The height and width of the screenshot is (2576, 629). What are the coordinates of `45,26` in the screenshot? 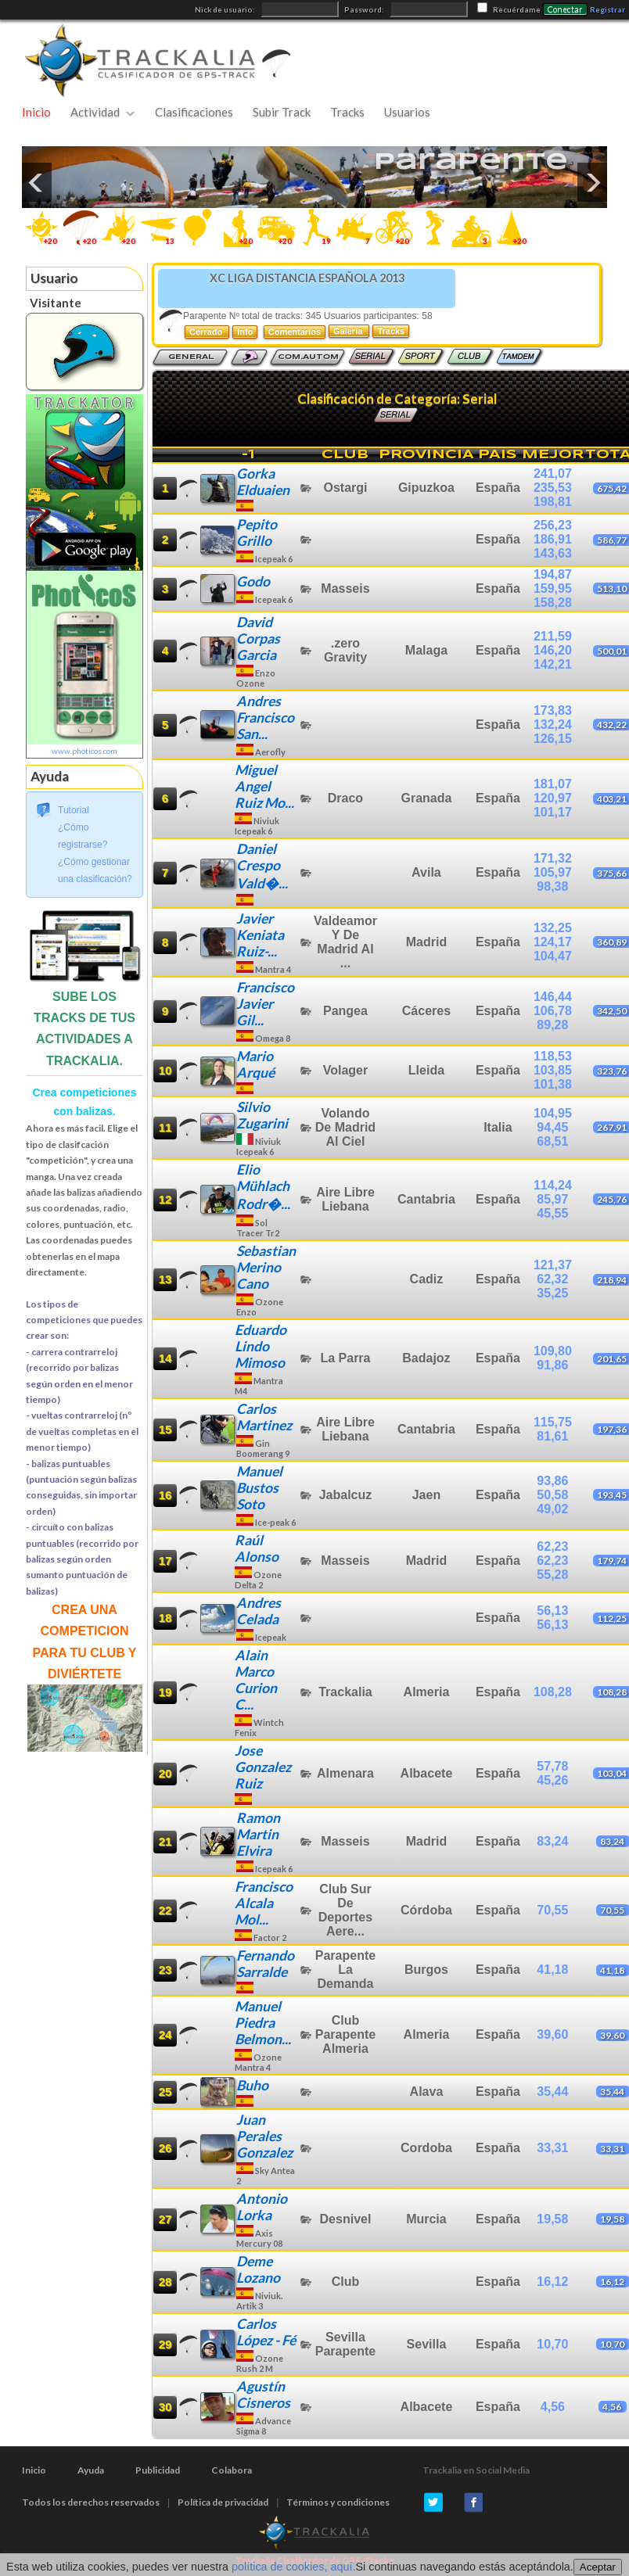 It's located at (552, 1780).